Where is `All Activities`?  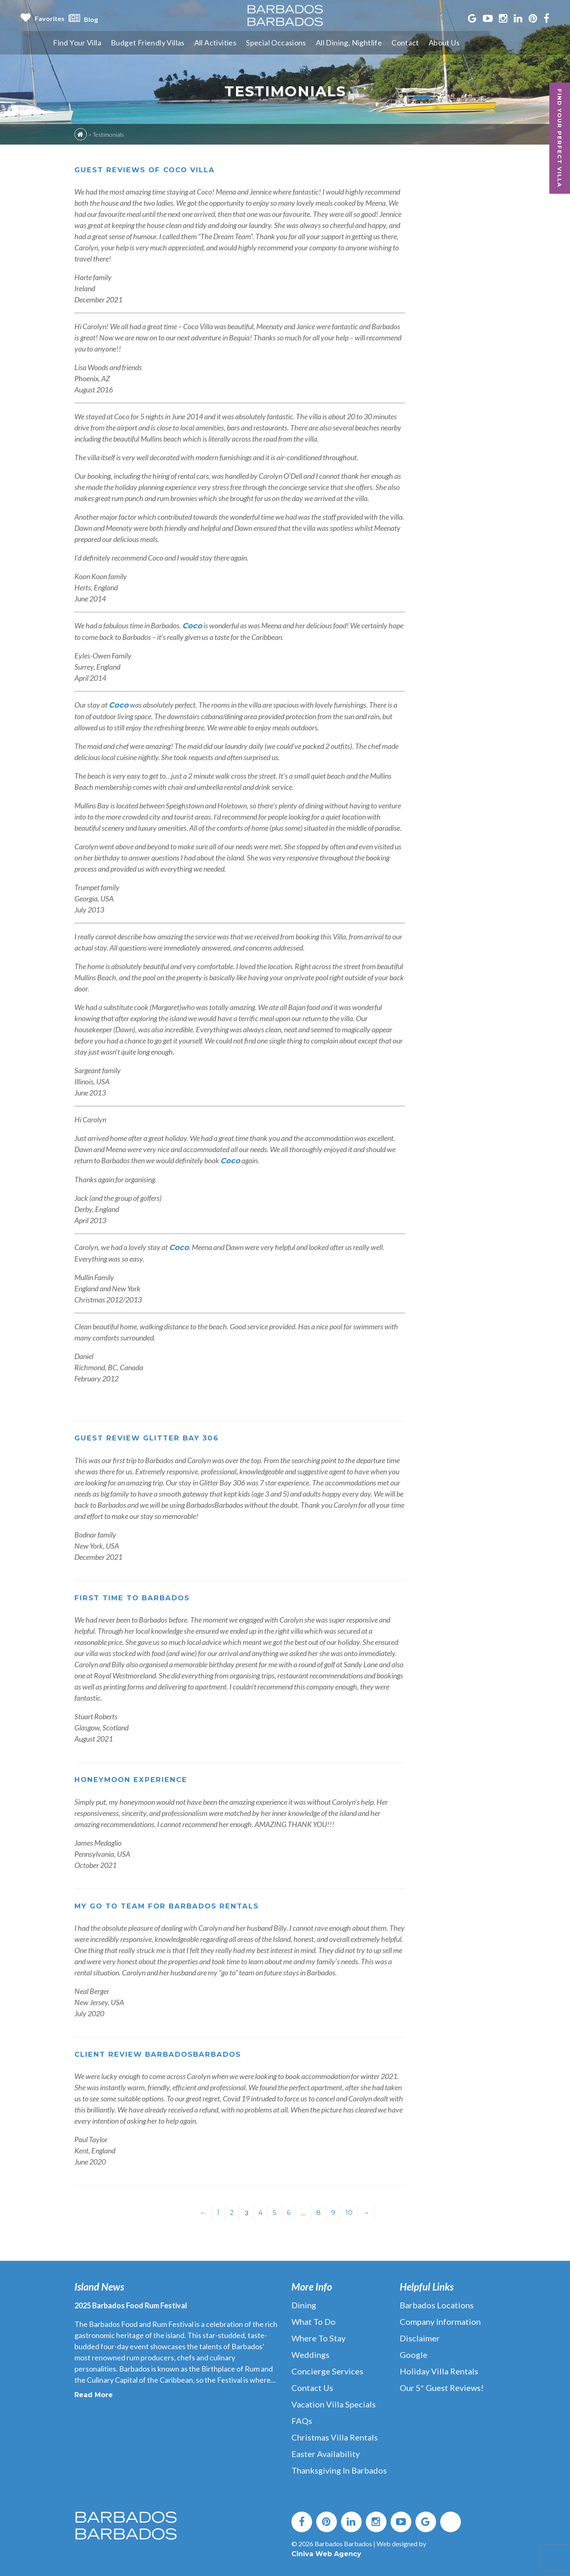
All Activities is located at coordinates (243, 43).